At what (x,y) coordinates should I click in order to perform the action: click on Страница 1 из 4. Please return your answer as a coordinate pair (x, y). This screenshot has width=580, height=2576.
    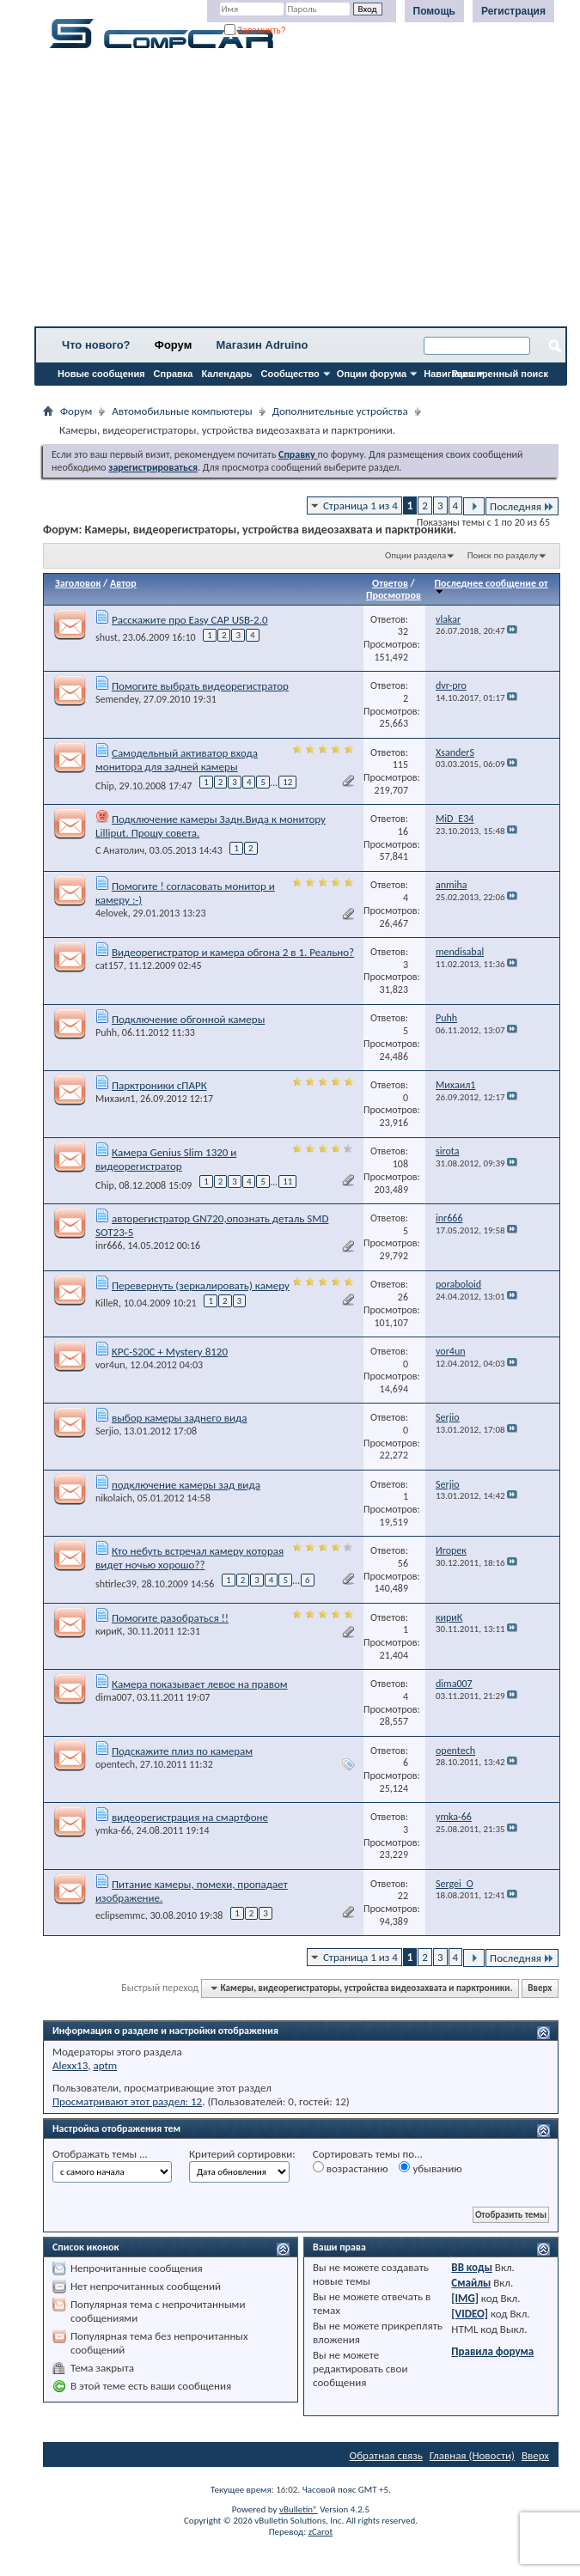
    Looking at the image, I should click on (360, 505).